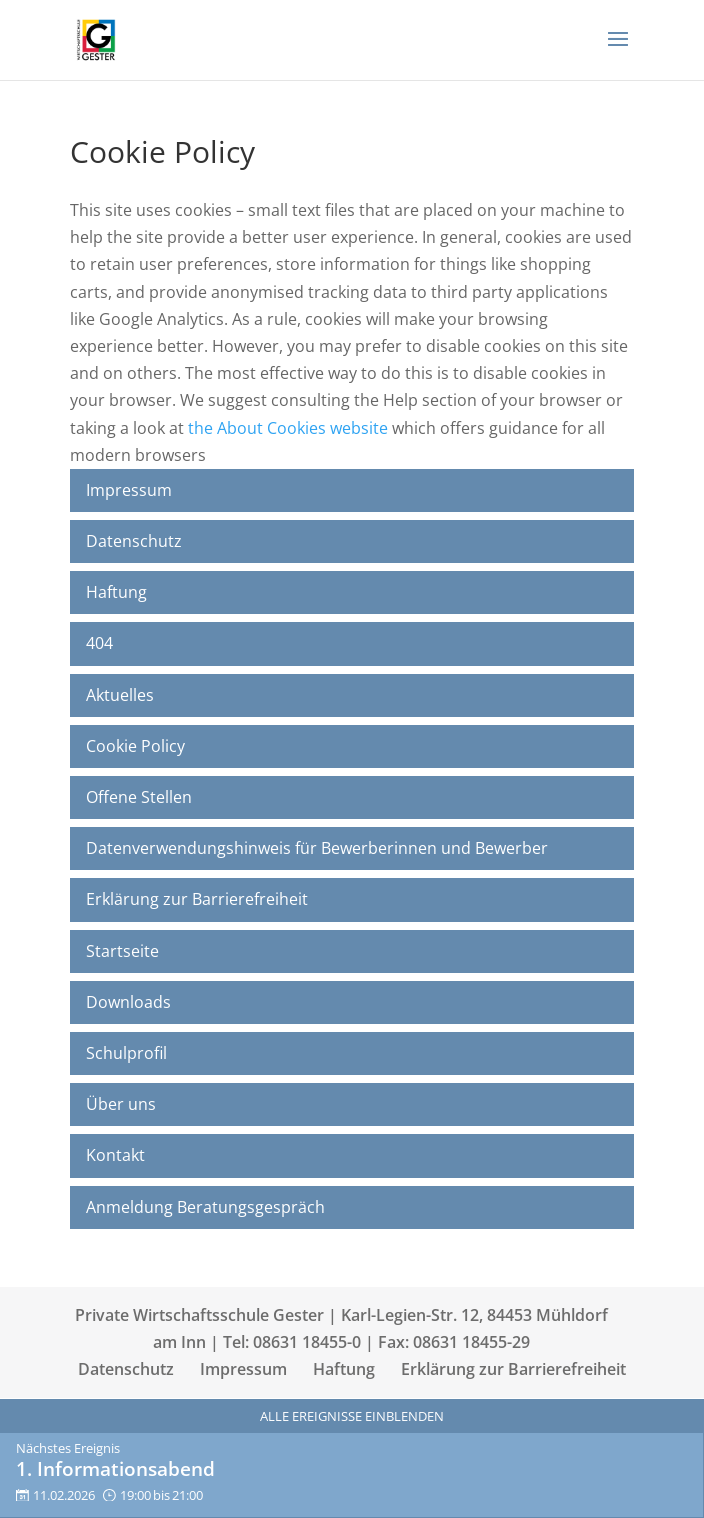 The image size is (704, 1518). Describe the element at coordinates (205, 1207) in the screenshot. I see `Anmeldung Beratungsgespräch` at that location.